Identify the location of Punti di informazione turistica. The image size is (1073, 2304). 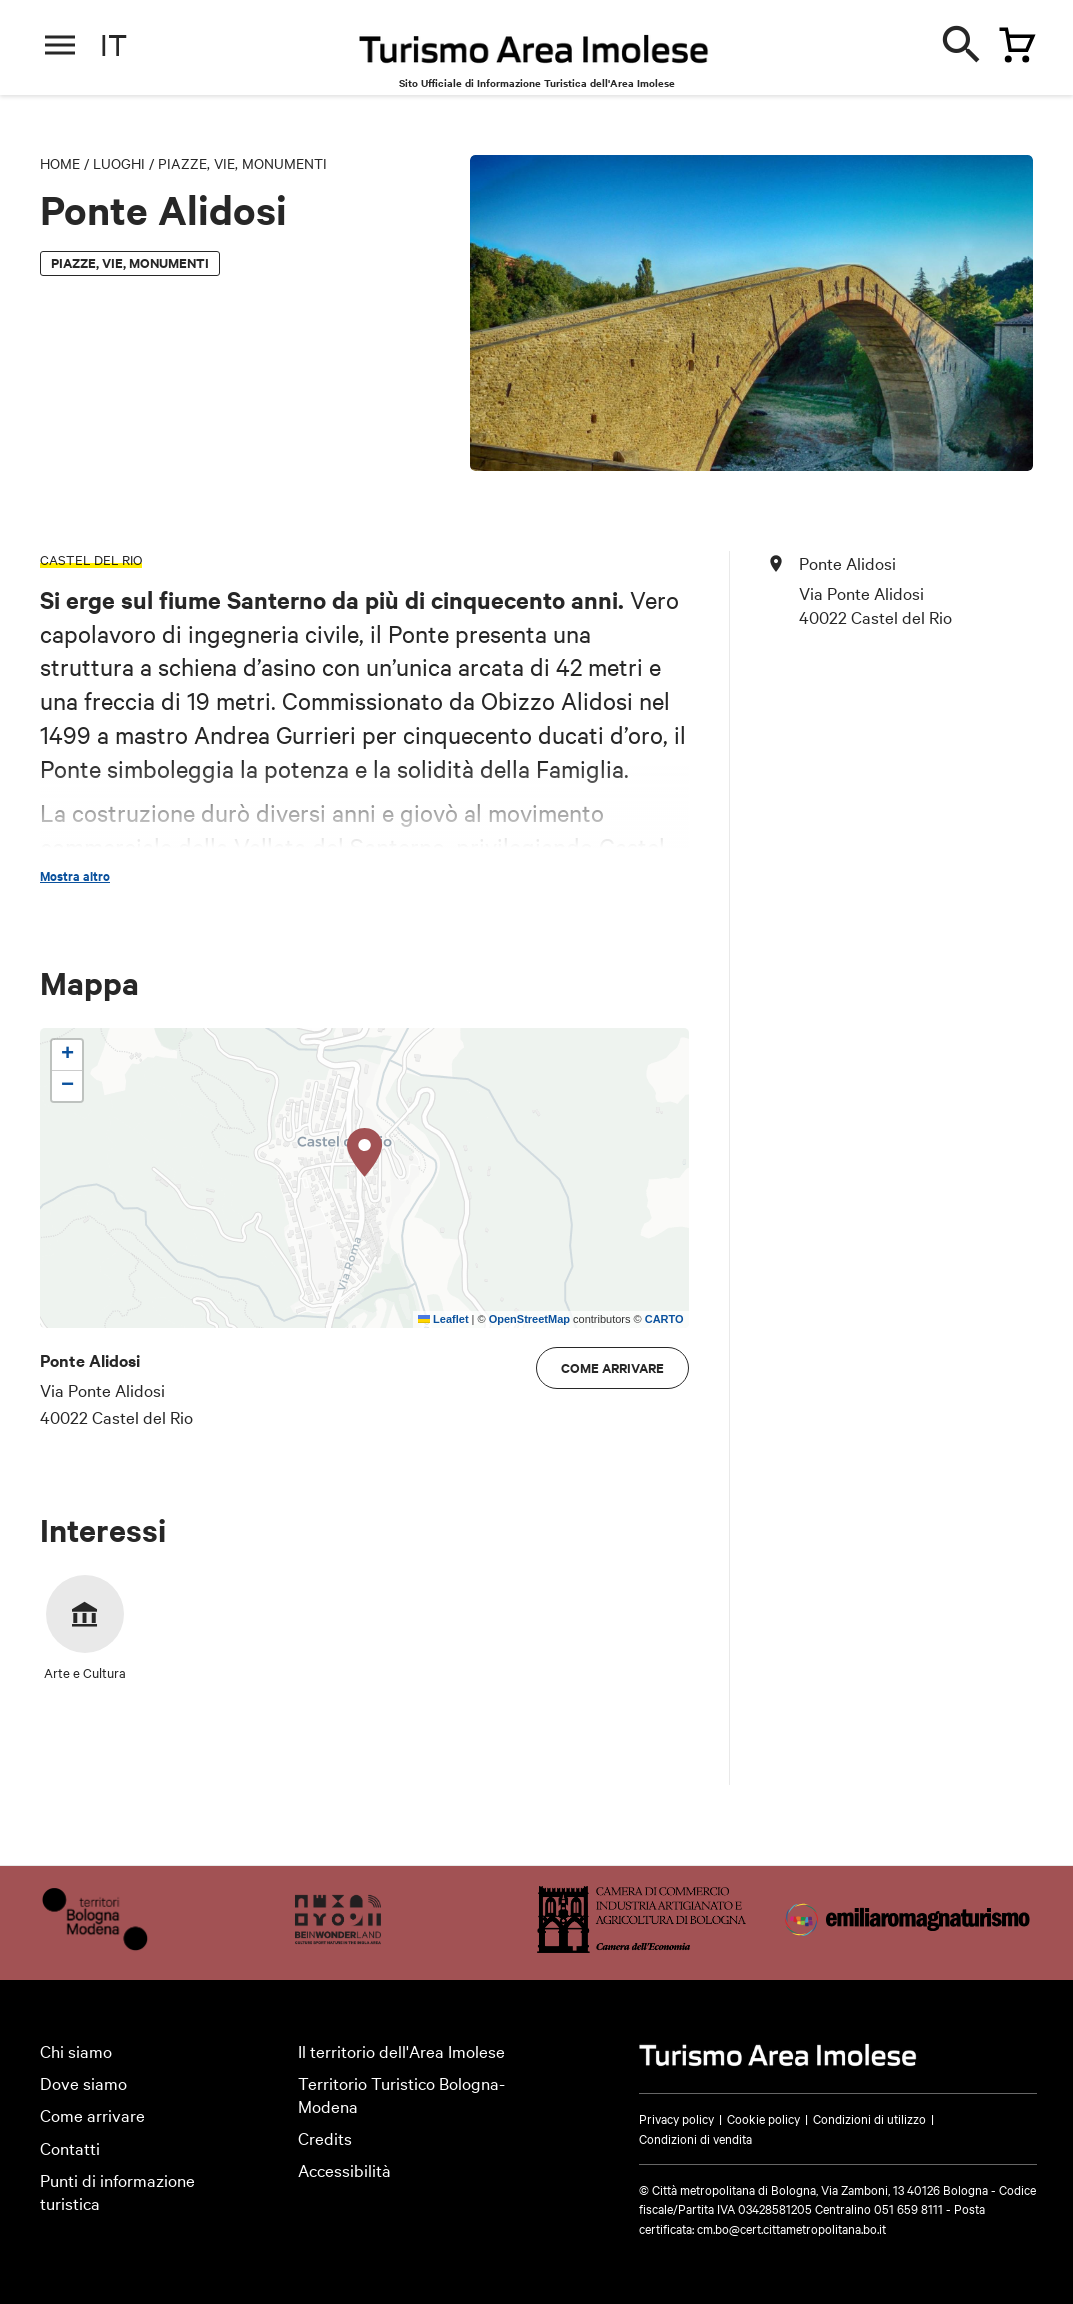
(117, 2191).